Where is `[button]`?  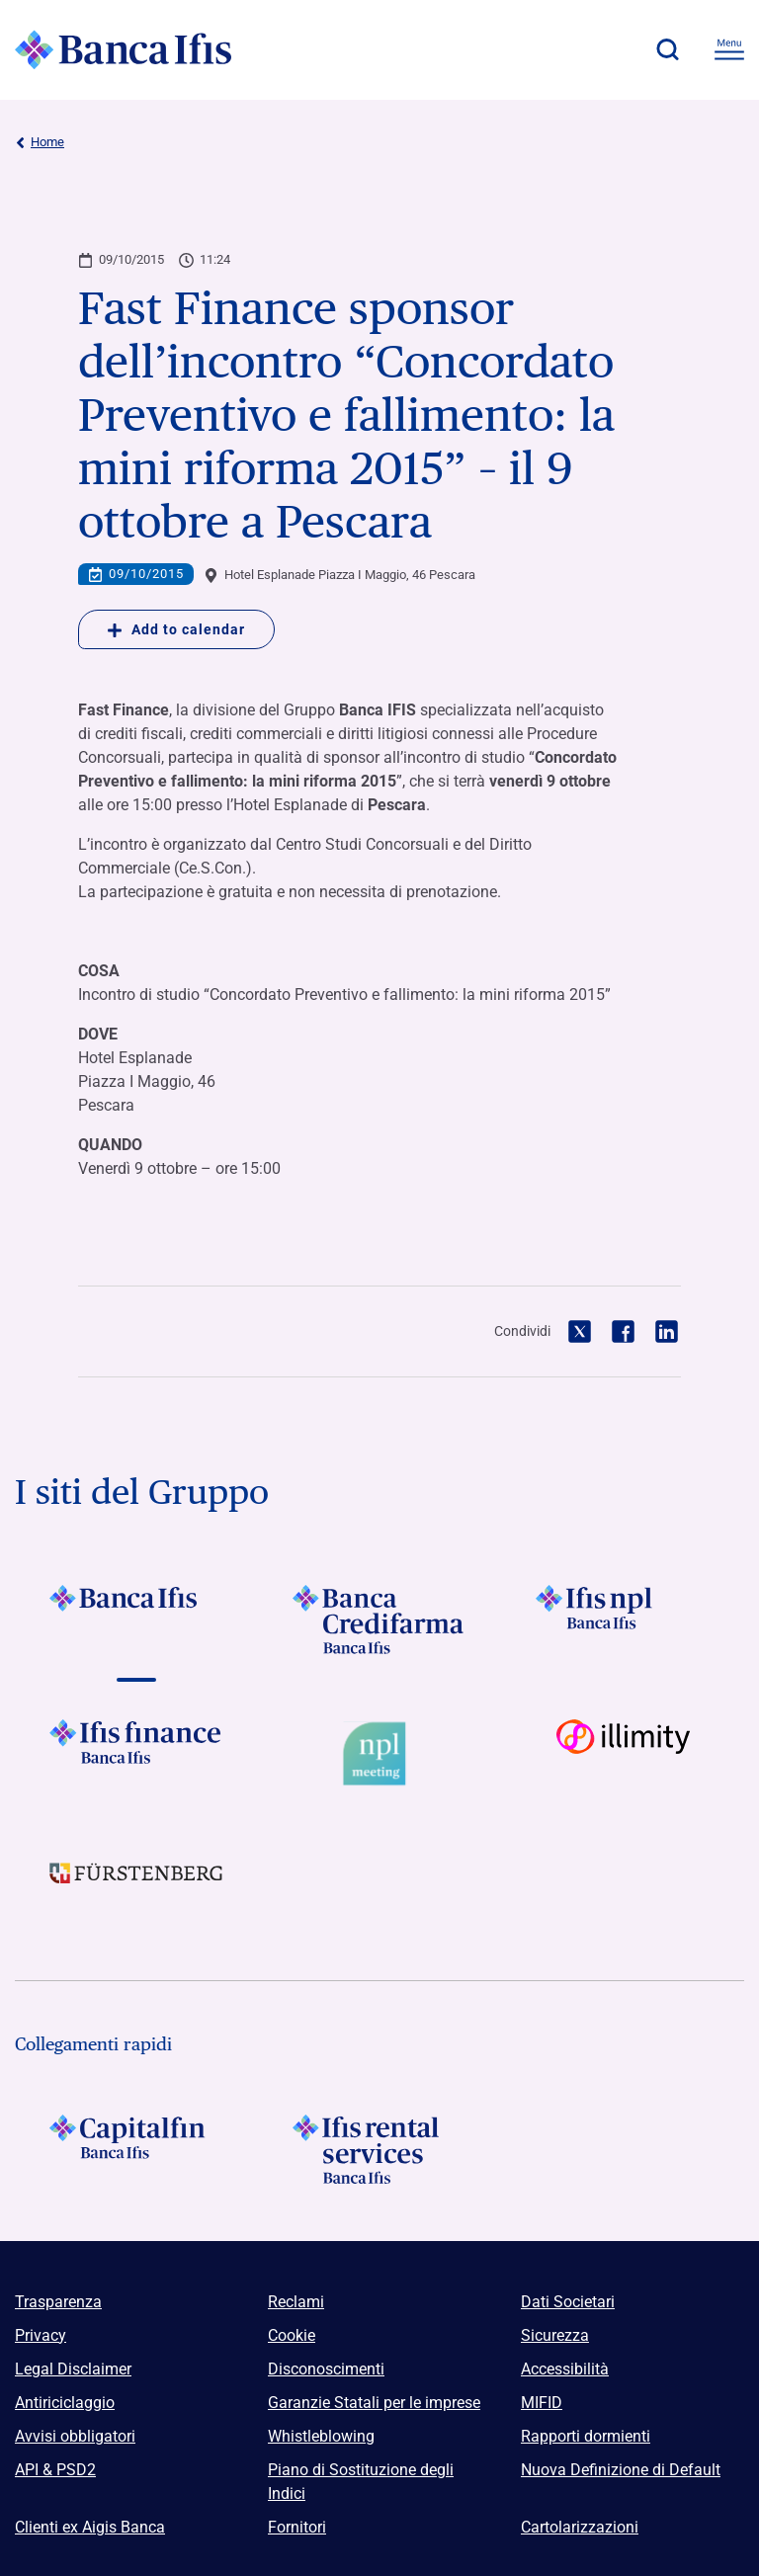 [button] is located at coordinates (667, 49).